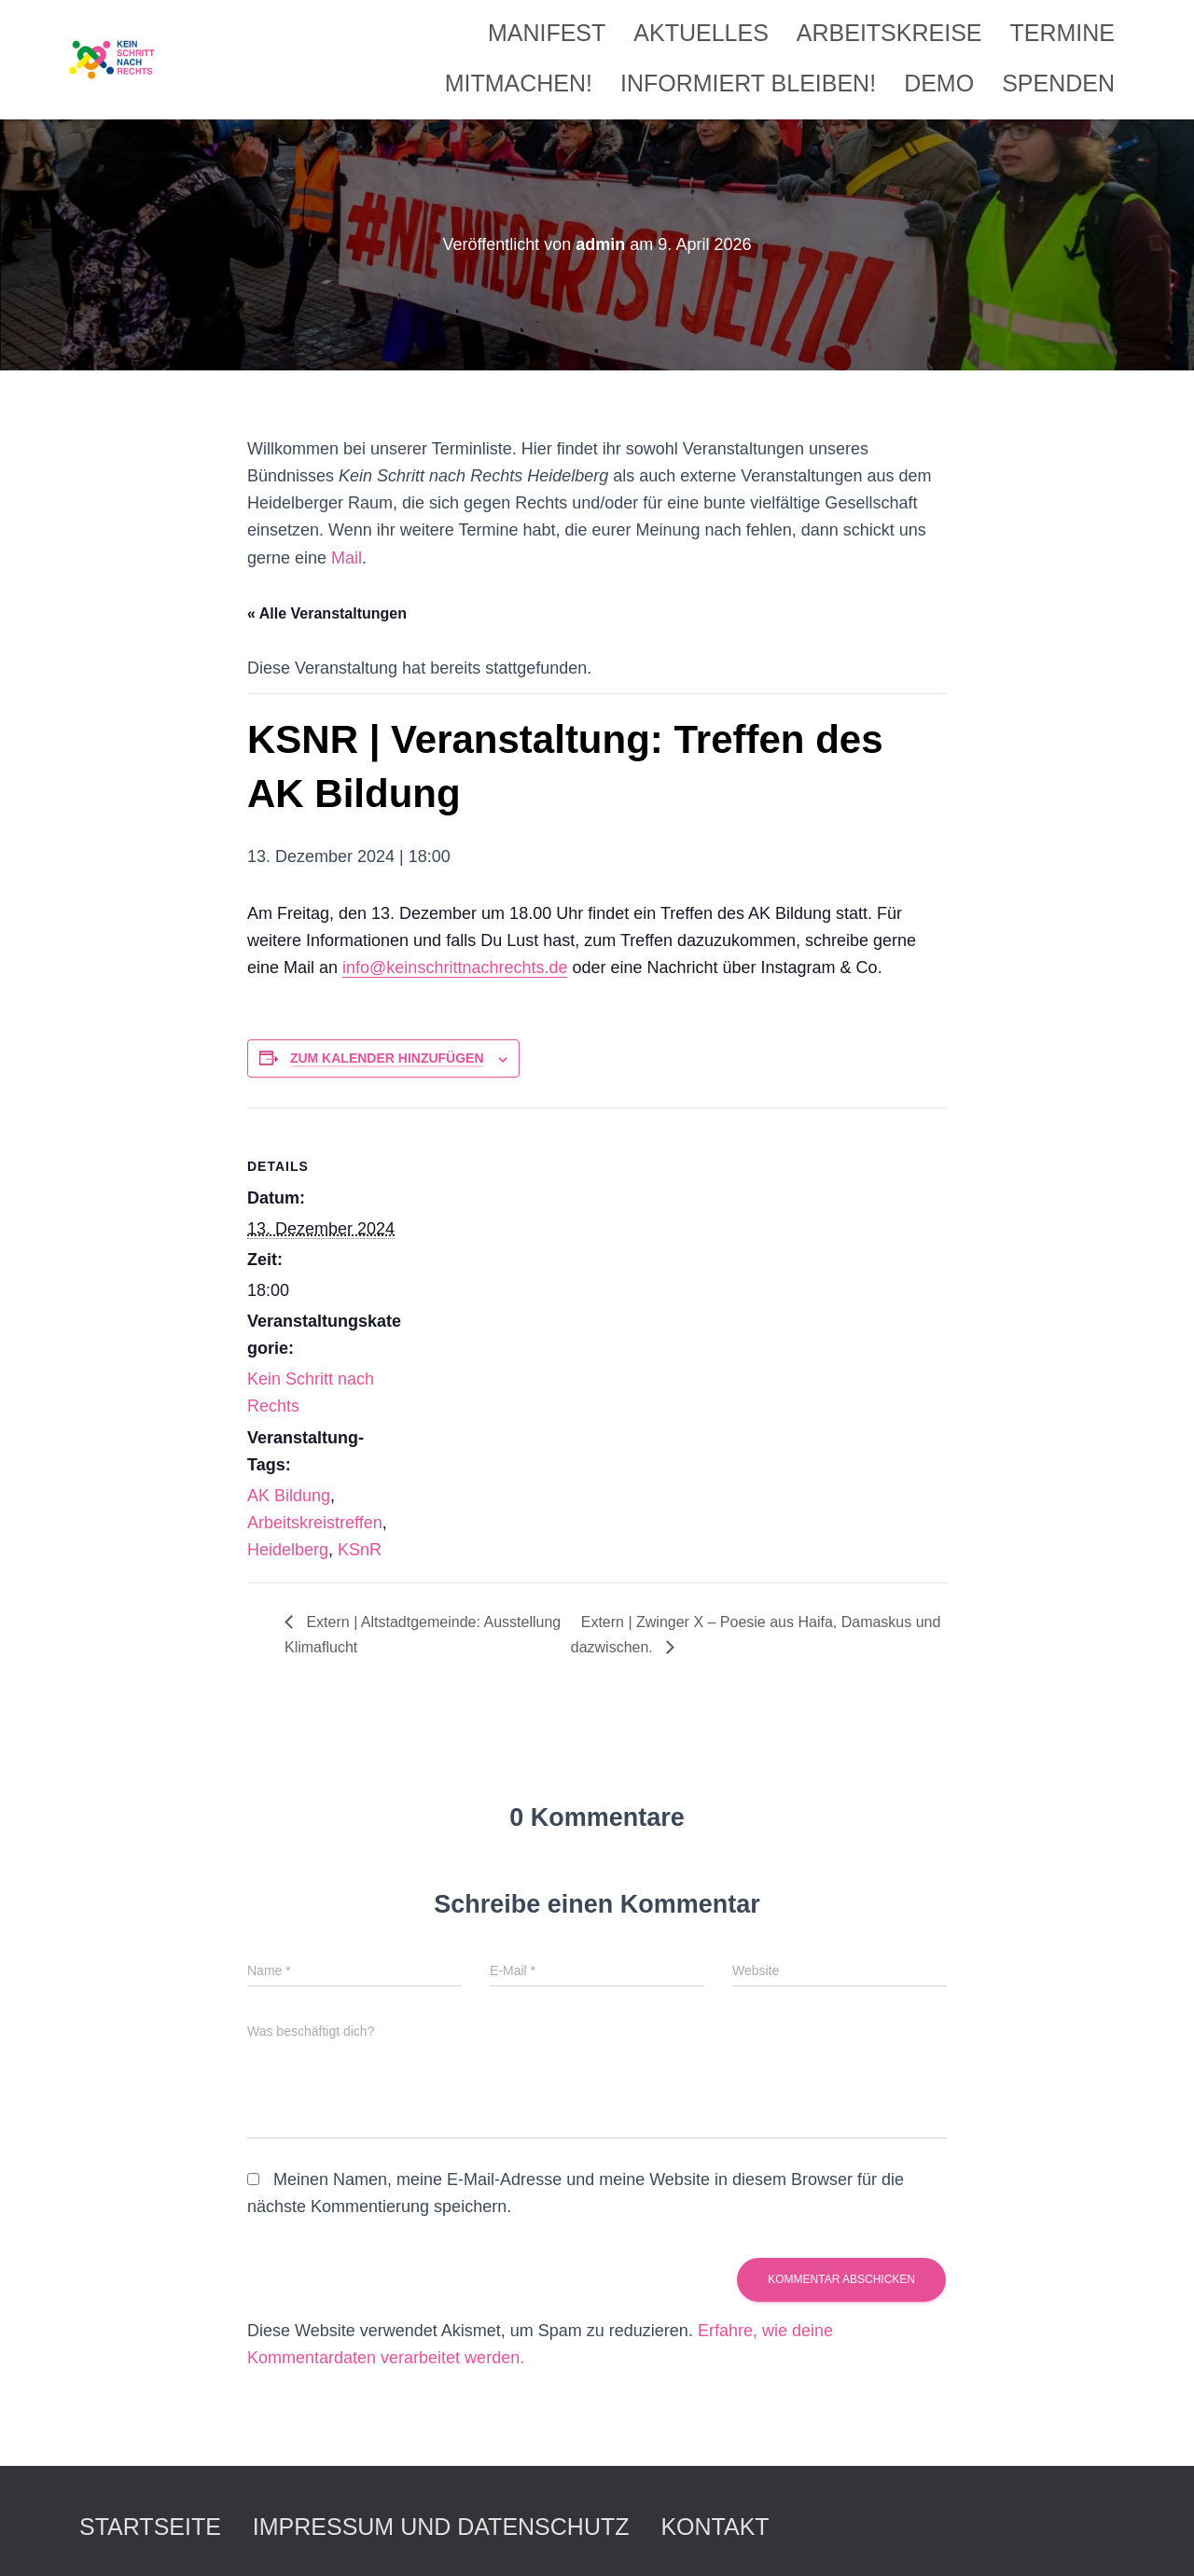 The image size is (1194, 2576). I want to click on Impressum und Datenschutz, so click(441, 2526).